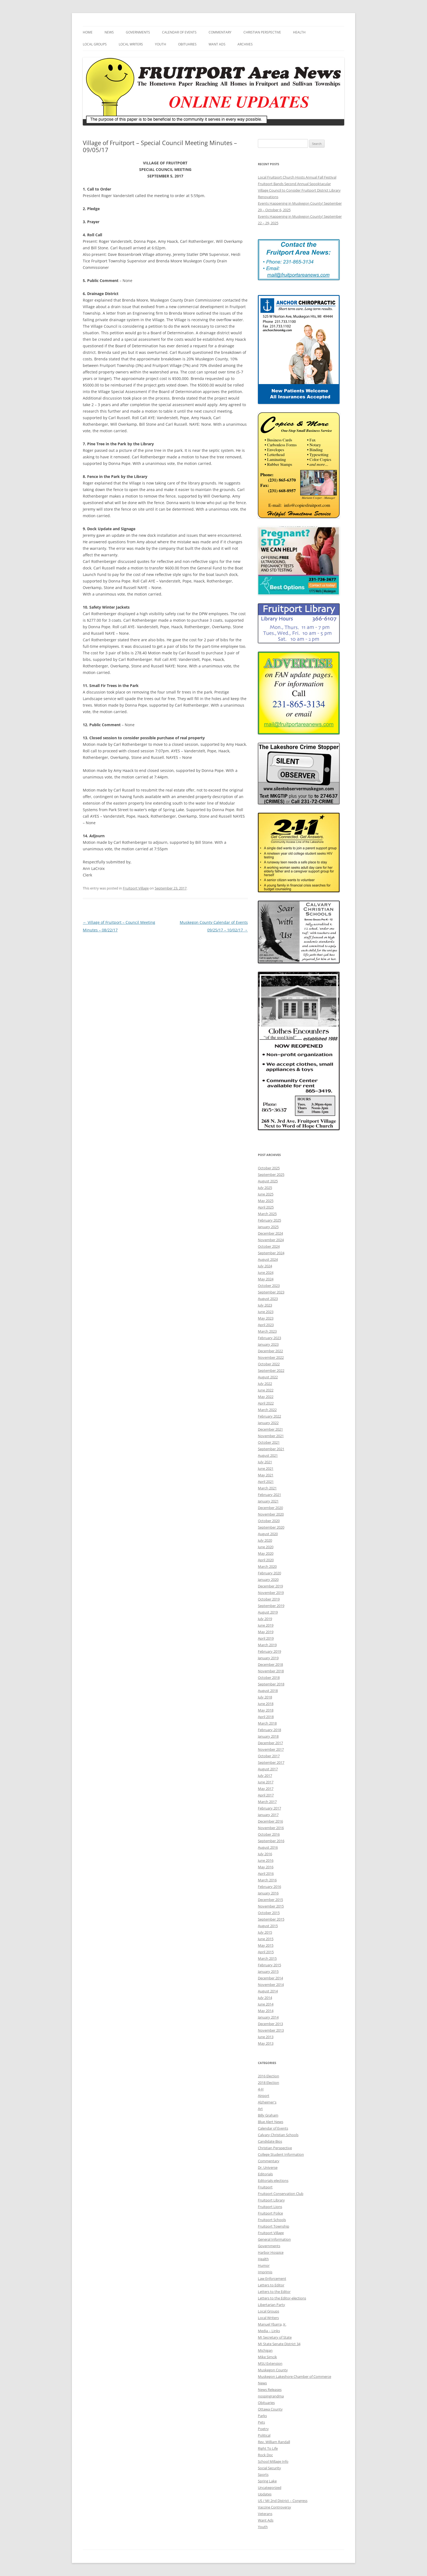  What do you see at coordinates (269, 1912) in the screenshot?
I see `October 2015` at bounding box center [269, 1912].